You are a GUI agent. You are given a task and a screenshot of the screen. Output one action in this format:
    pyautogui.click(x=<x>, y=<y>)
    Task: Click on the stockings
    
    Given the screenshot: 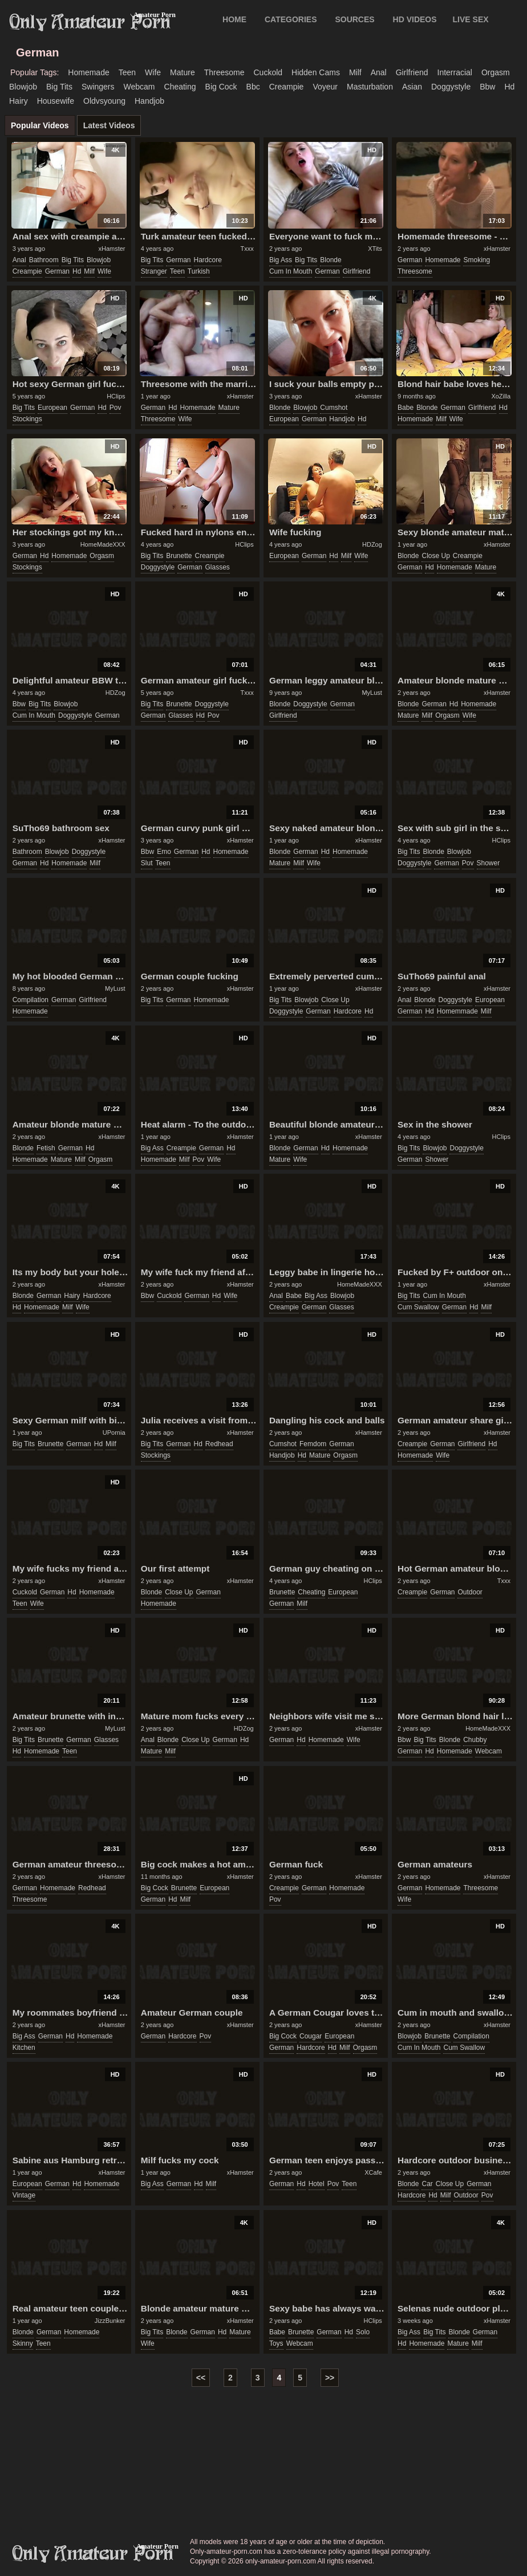 What is the action you would take?
    pyautogui.click(x=27, y=419)
    